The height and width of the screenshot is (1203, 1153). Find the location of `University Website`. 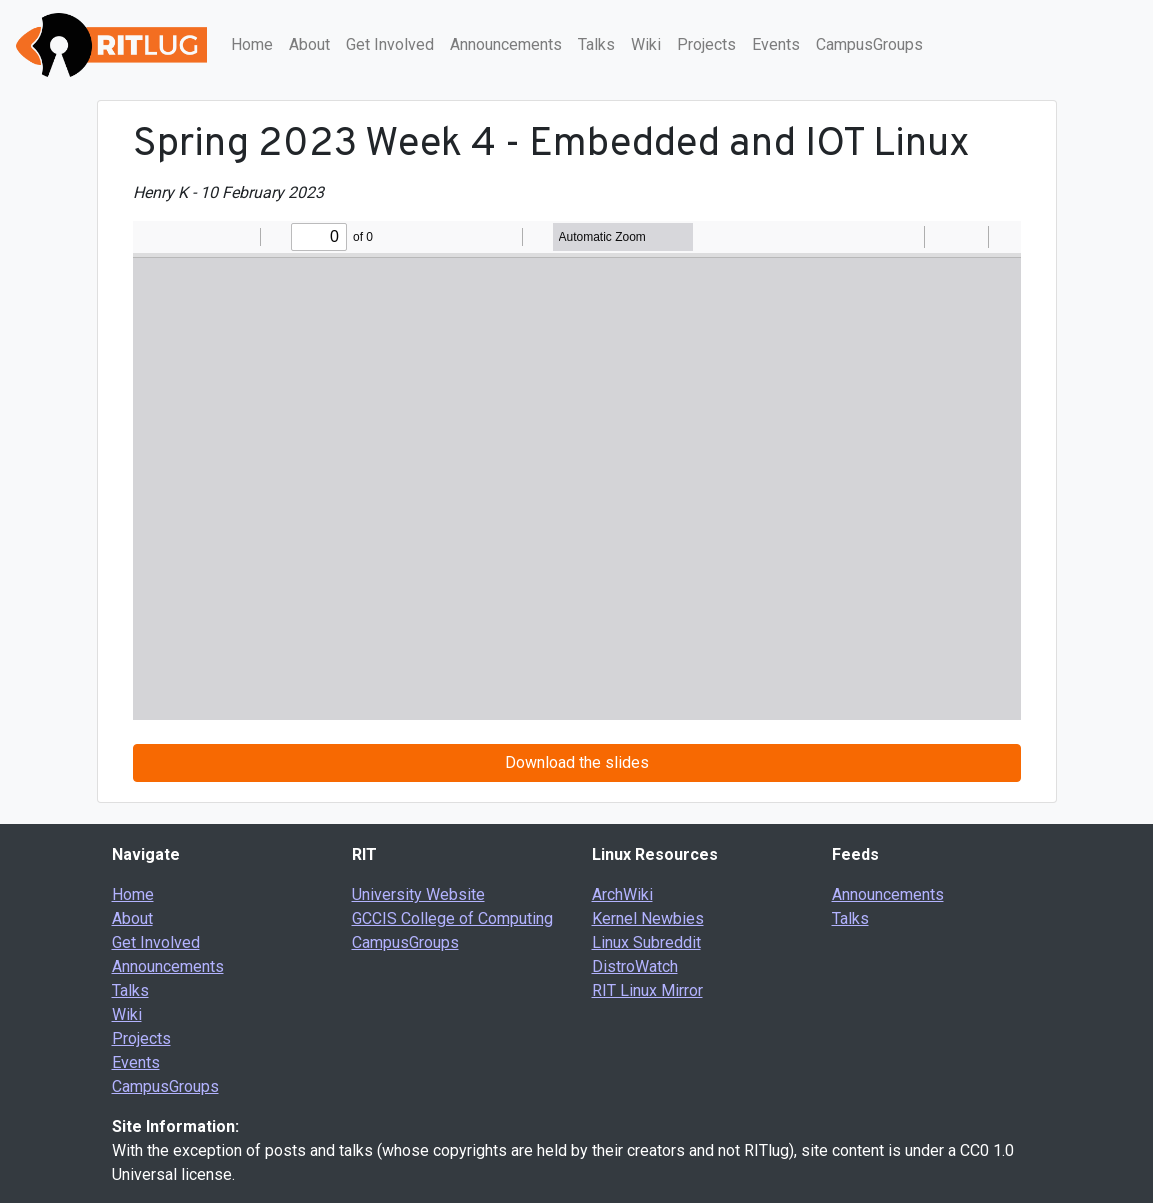

University Website is located at coordinates (418, 894).